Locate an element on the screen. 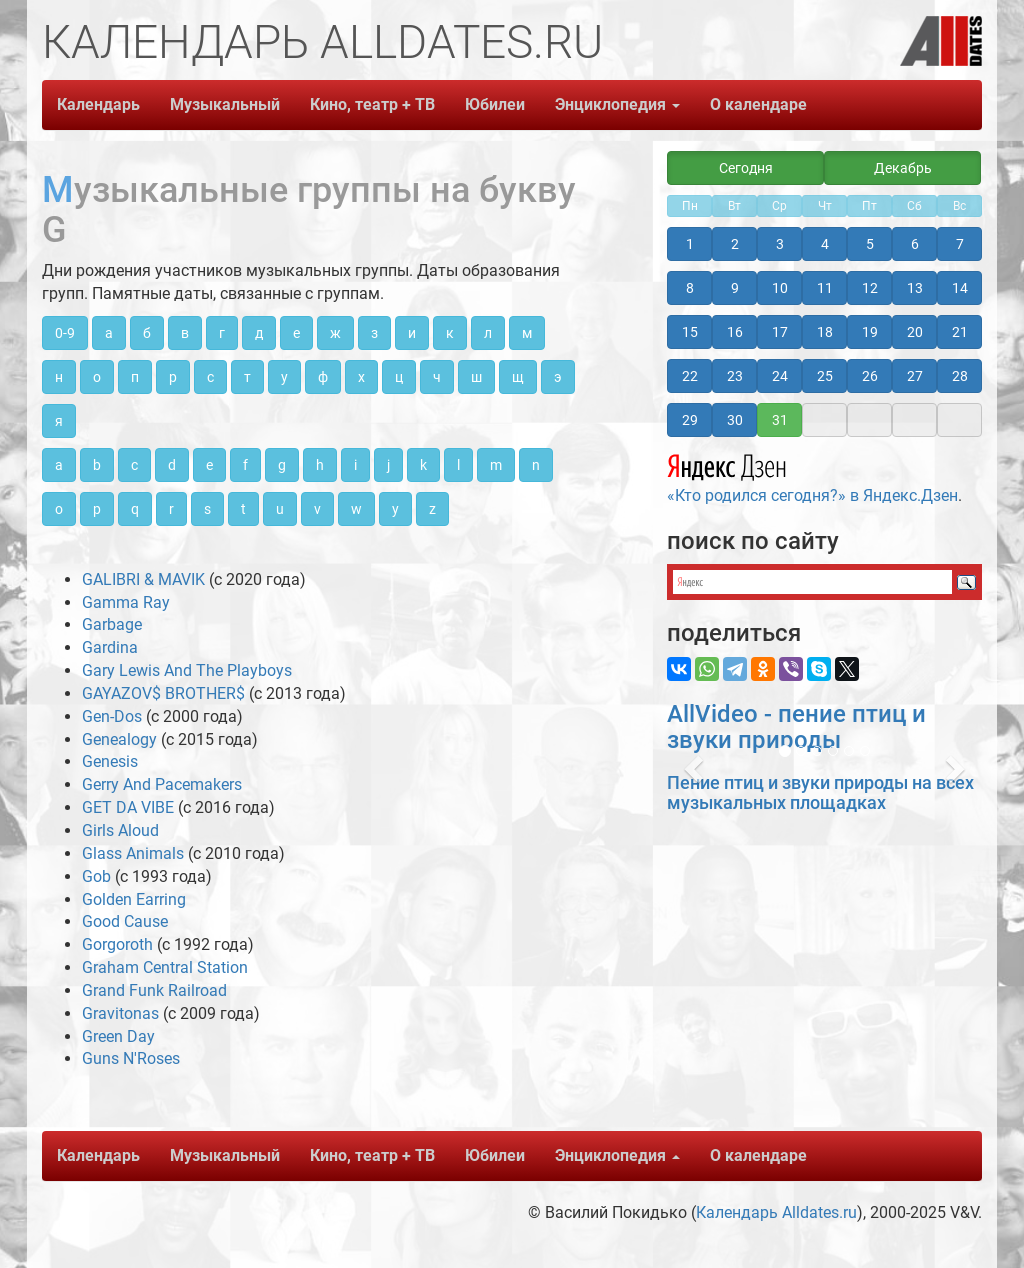 The image size is (1024, 1268). а [button] is located at coordinates (109, 333).